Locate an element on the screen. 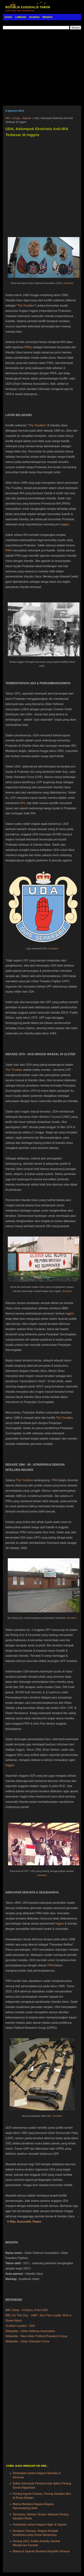  [Advertisement] is located at coordinates (42, 67).